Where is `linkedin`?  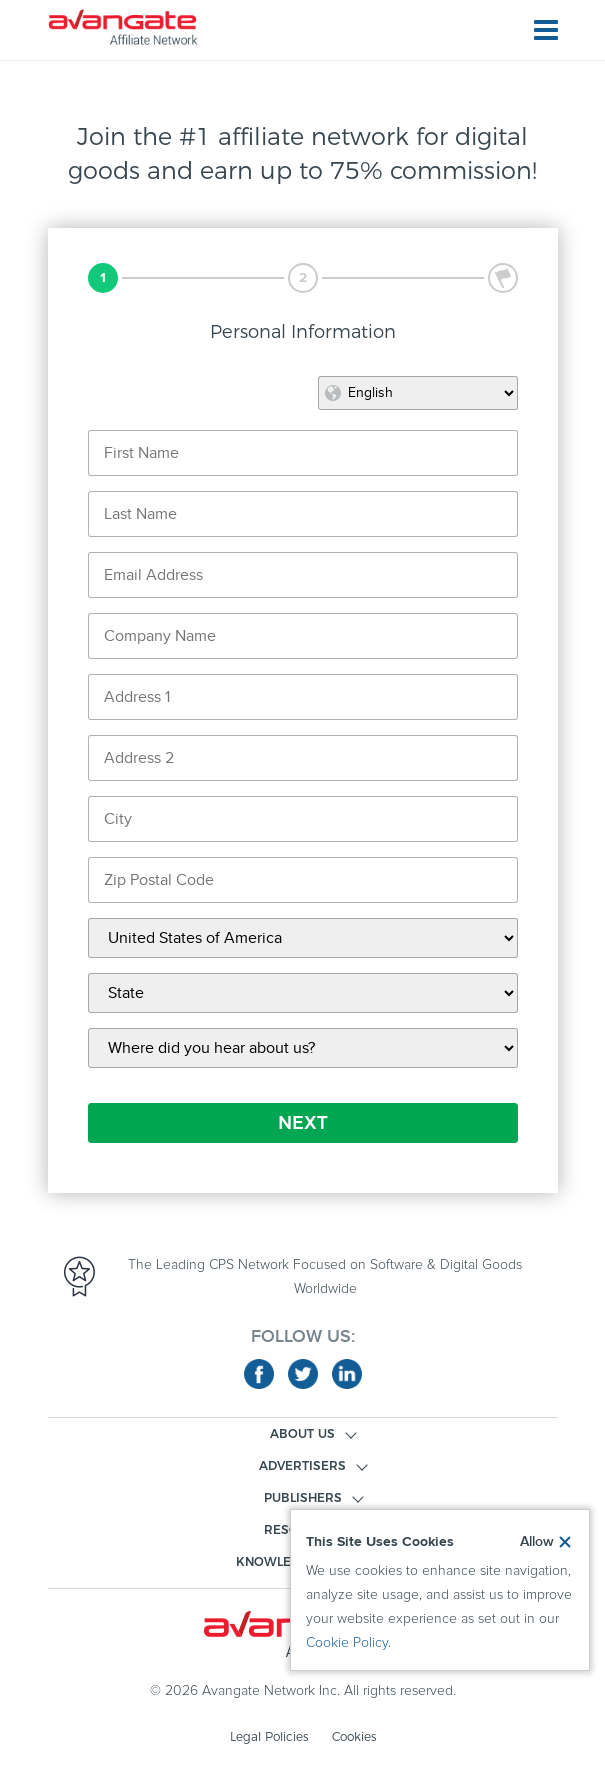
linkedin is located at coordinates (347, 1374).